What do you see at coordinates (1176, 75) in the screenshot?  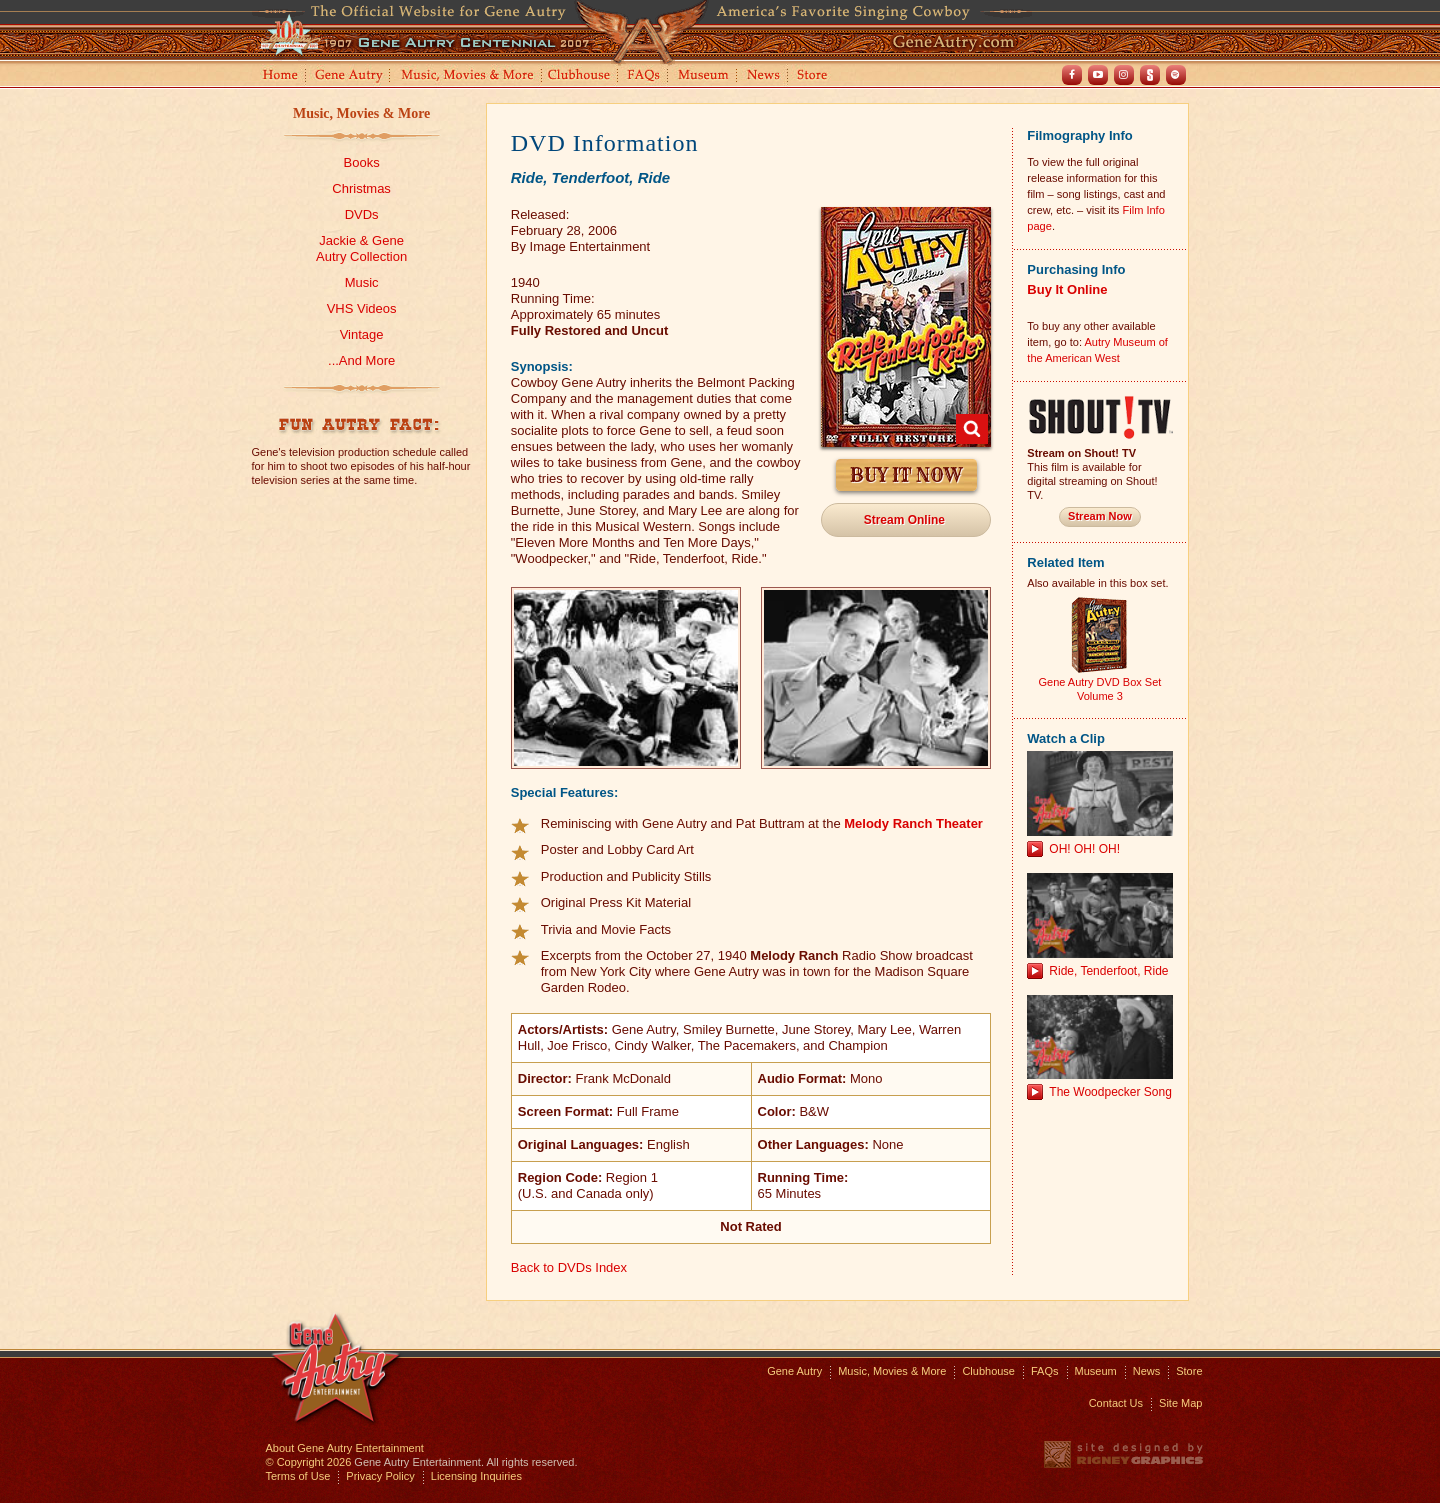 I see `Spotify` at bounding box center [1176, 75].